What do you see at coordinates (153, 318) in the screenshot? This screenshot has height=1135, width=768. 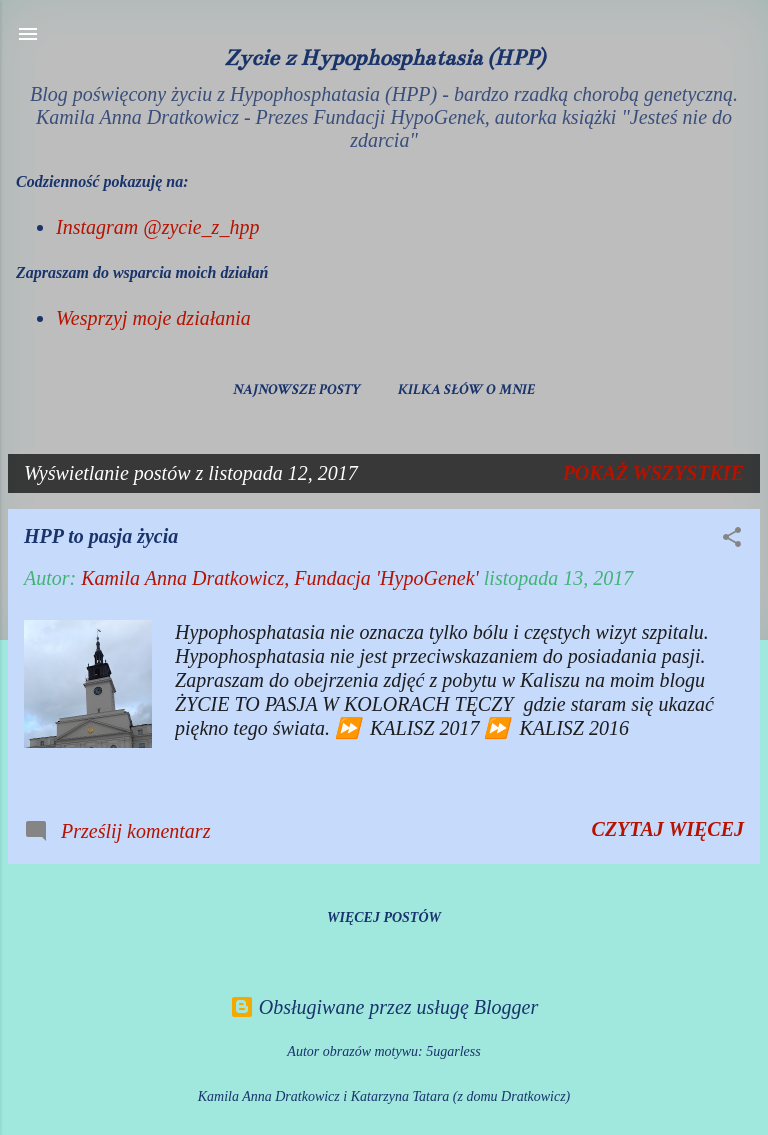 I see `Wesprzyj moje działania` at bounding box center [153, 318].